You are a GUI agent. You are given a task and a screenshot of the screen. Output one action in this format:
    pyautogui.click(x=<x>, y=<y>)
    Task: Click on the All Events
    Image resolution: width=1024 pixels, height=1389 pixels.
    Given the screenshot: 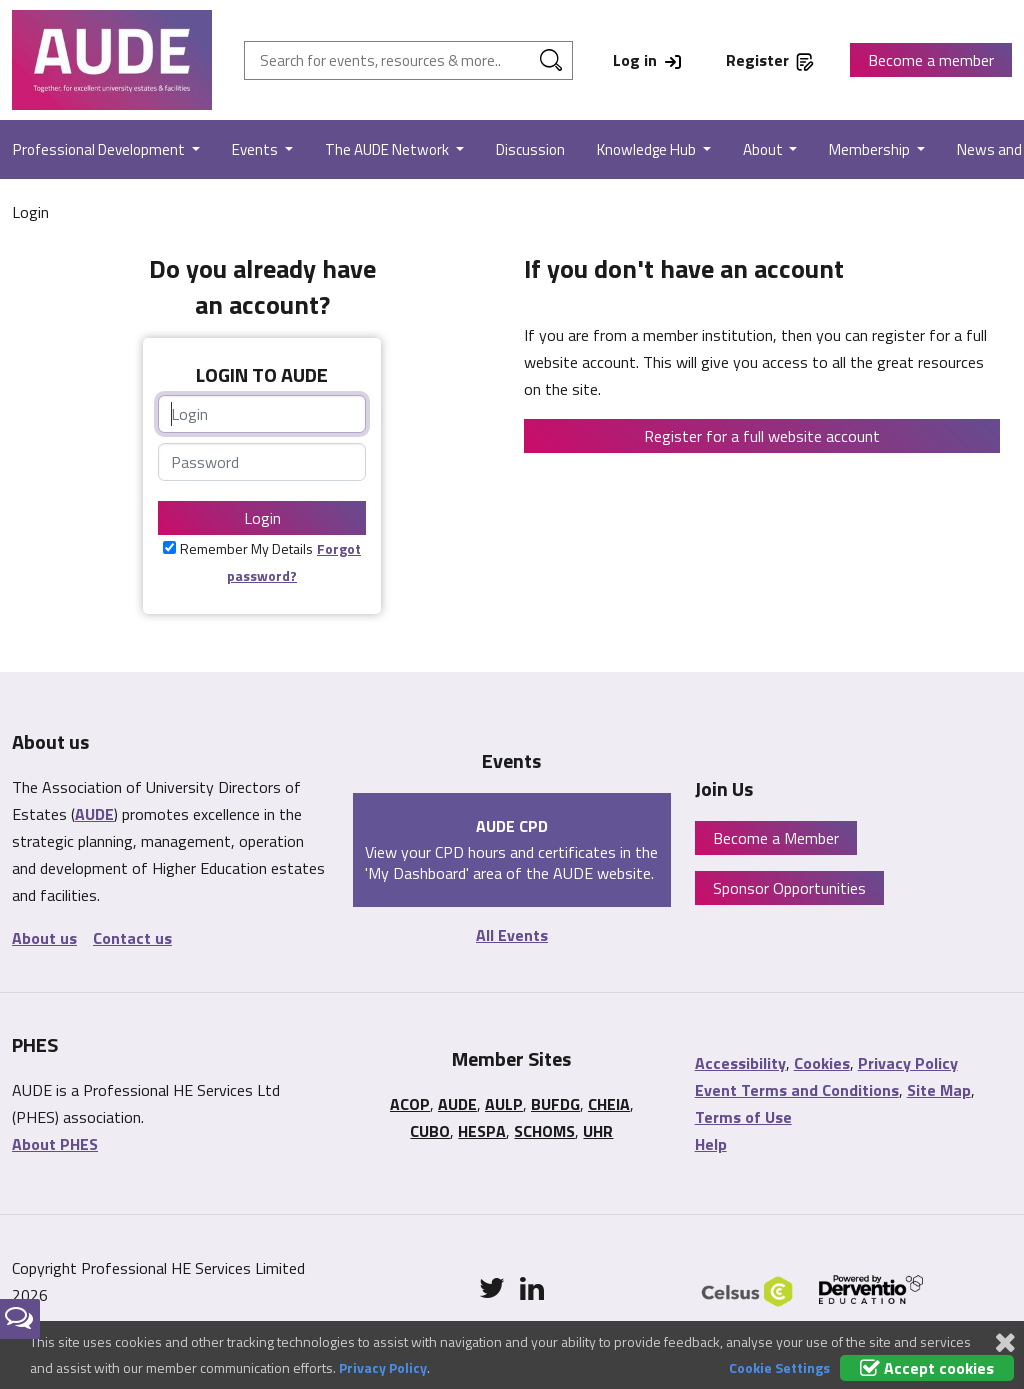 What is the action you would take?
    pyautogui.click(x=512, y=935)
    